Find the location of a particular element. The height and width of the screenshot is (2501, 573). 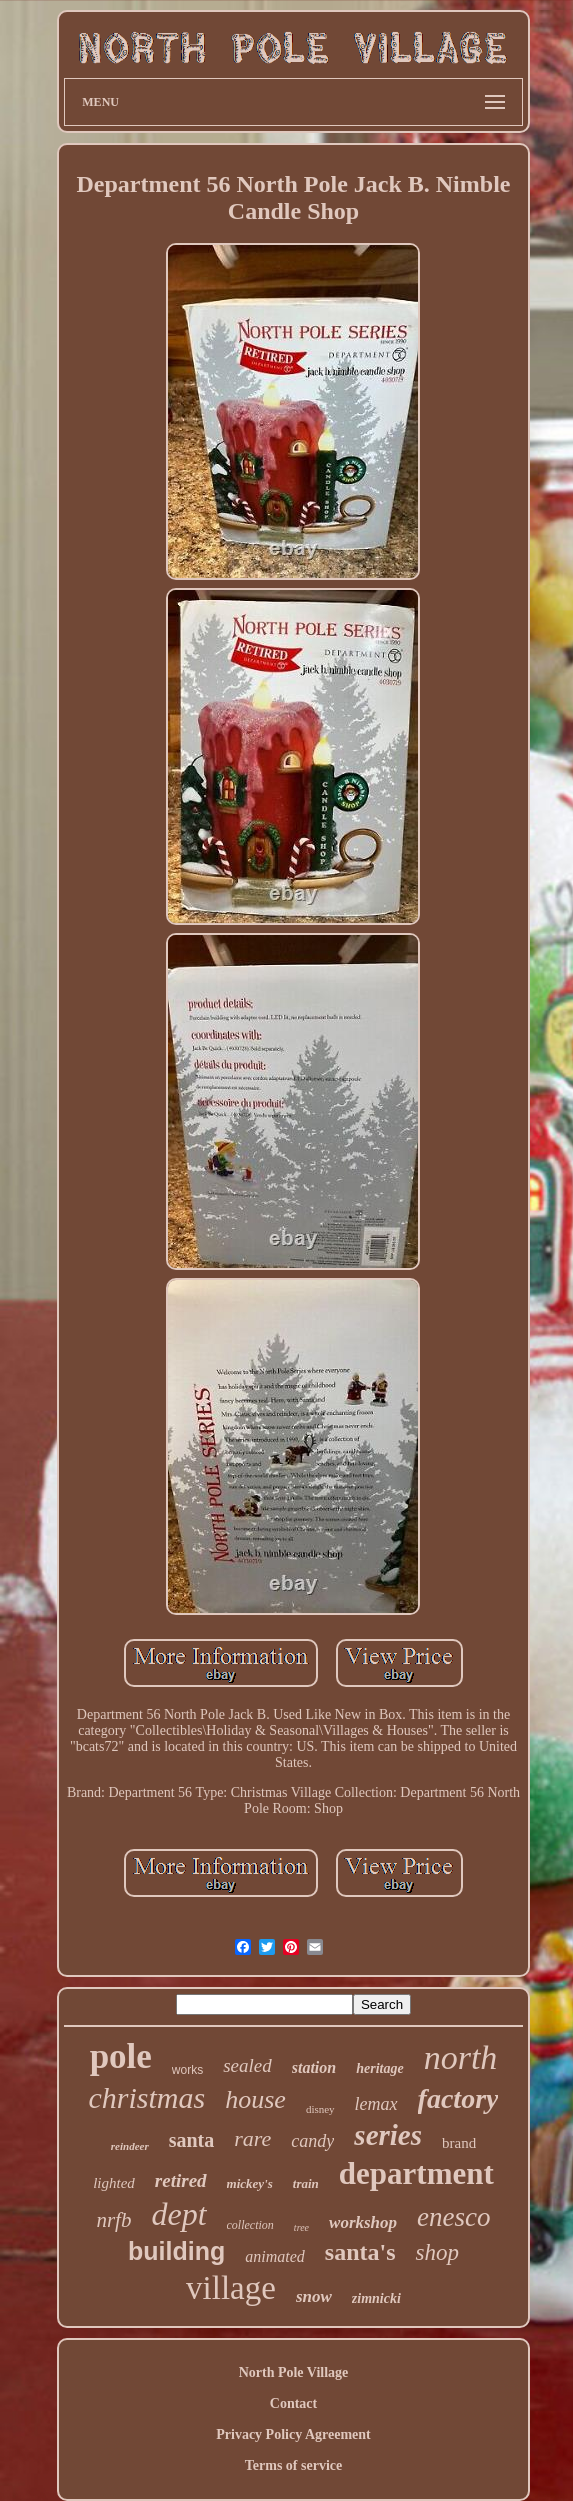

village is located at coordinates (231, 2288).